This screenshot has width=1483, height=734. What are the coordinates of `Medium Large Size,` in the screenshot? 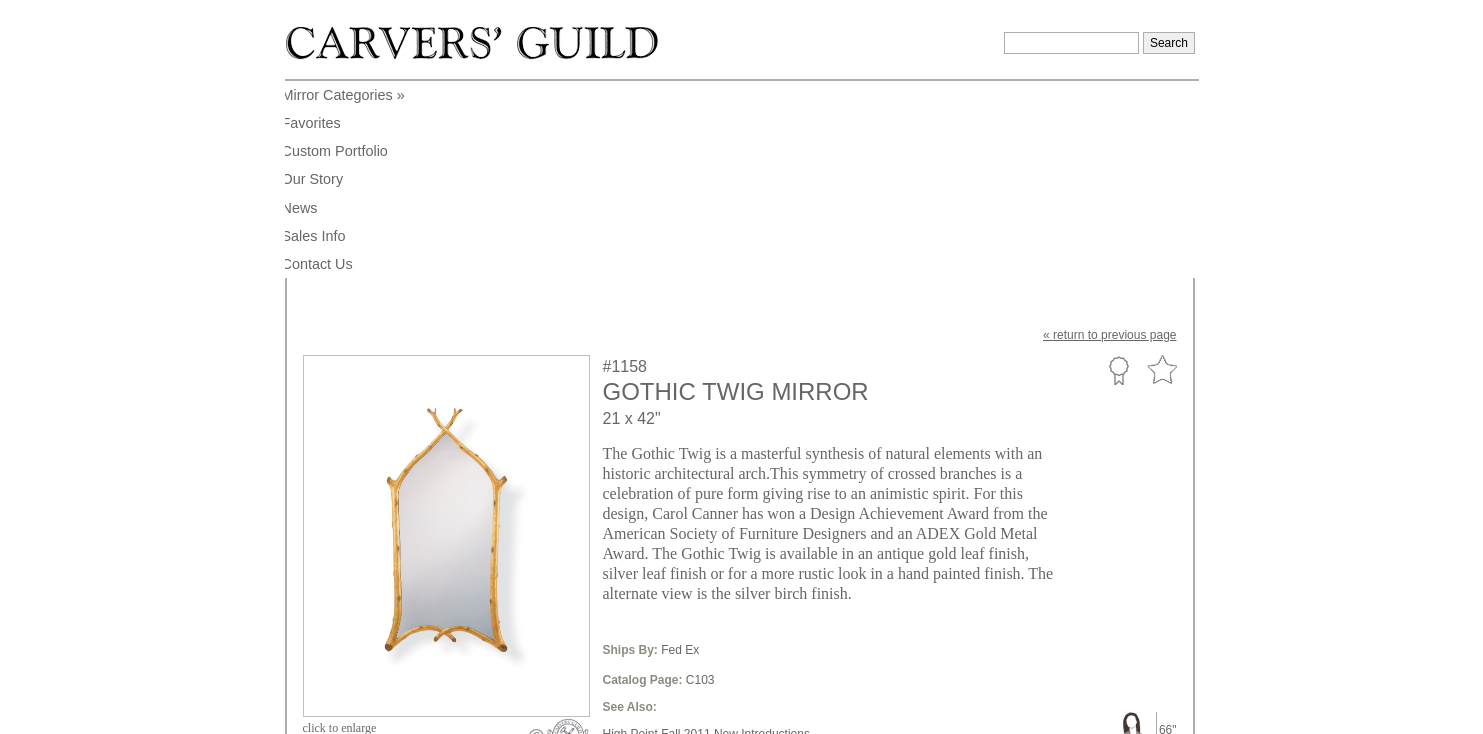 It's located at (869, 552).